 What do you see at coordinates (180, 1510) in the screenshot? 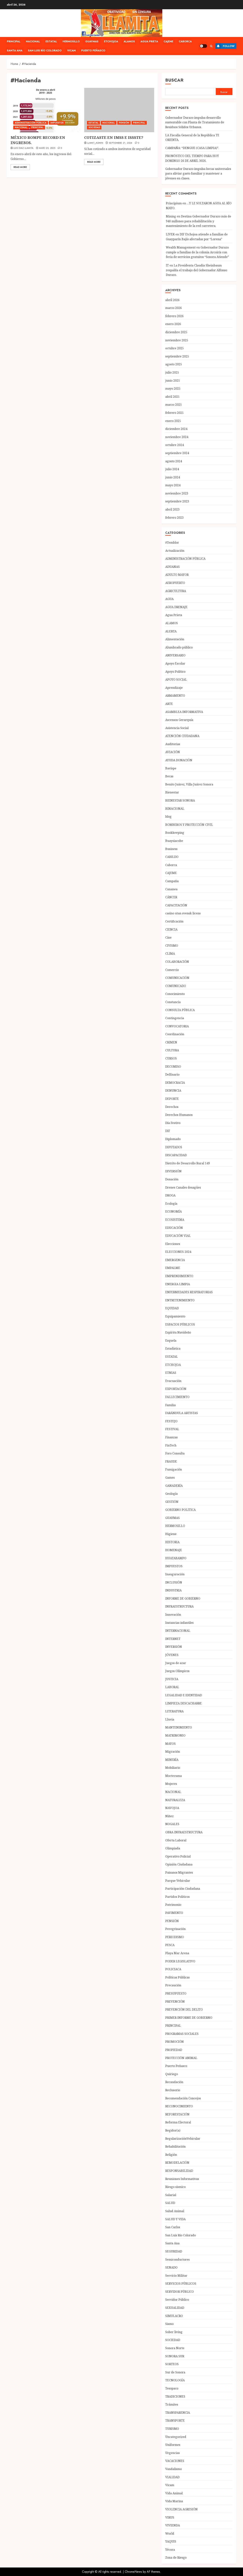
I see `GOBIERNO POLITICA` at bounding box center [180, 1510].